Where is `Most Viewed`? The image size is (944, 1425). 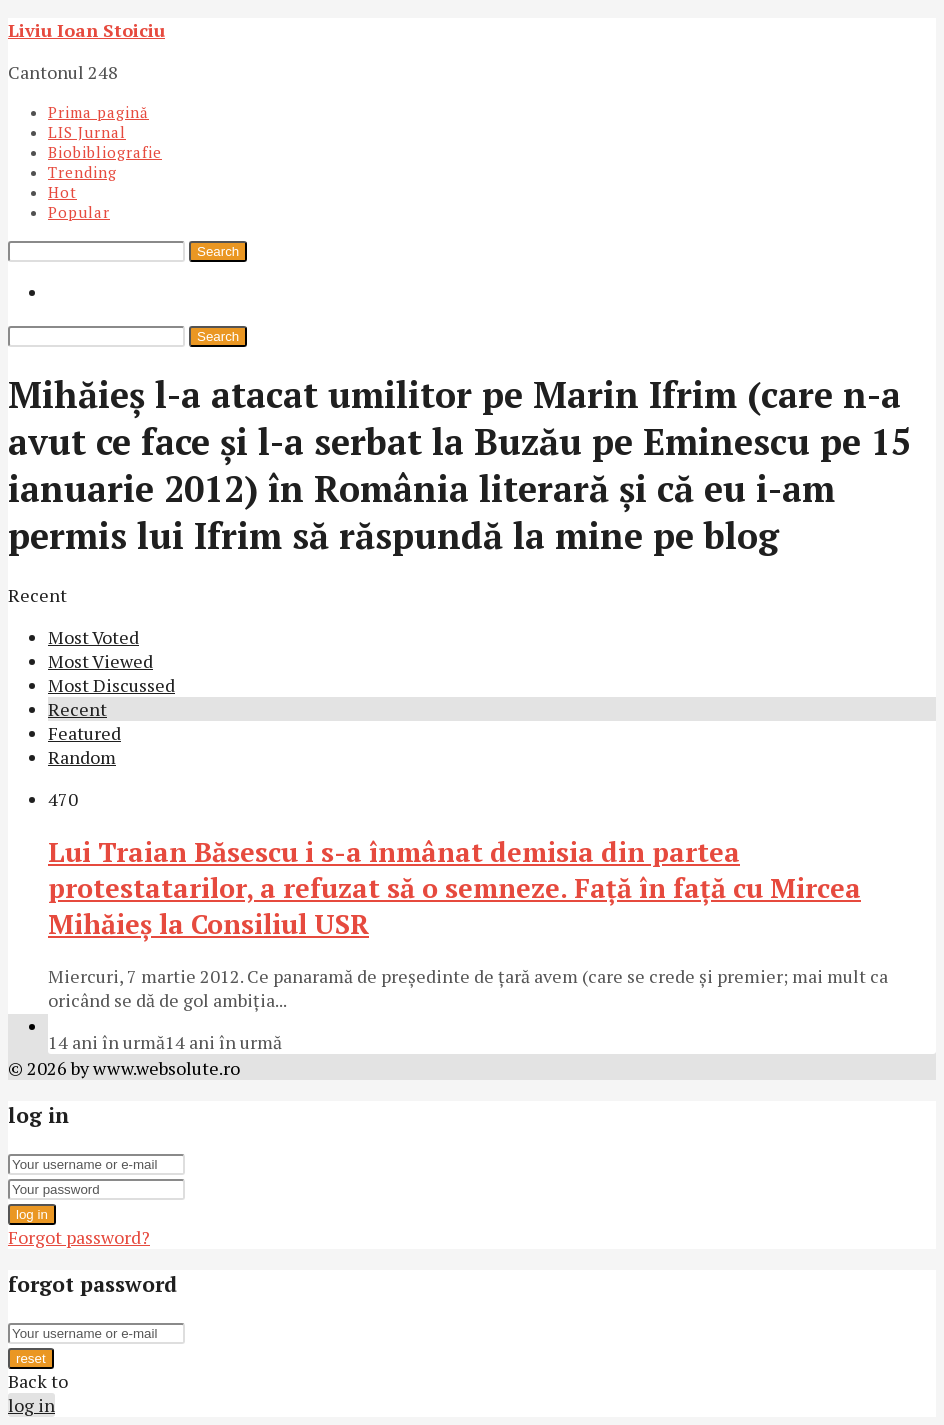 Most Viewed is located at coordinates (100, 661).